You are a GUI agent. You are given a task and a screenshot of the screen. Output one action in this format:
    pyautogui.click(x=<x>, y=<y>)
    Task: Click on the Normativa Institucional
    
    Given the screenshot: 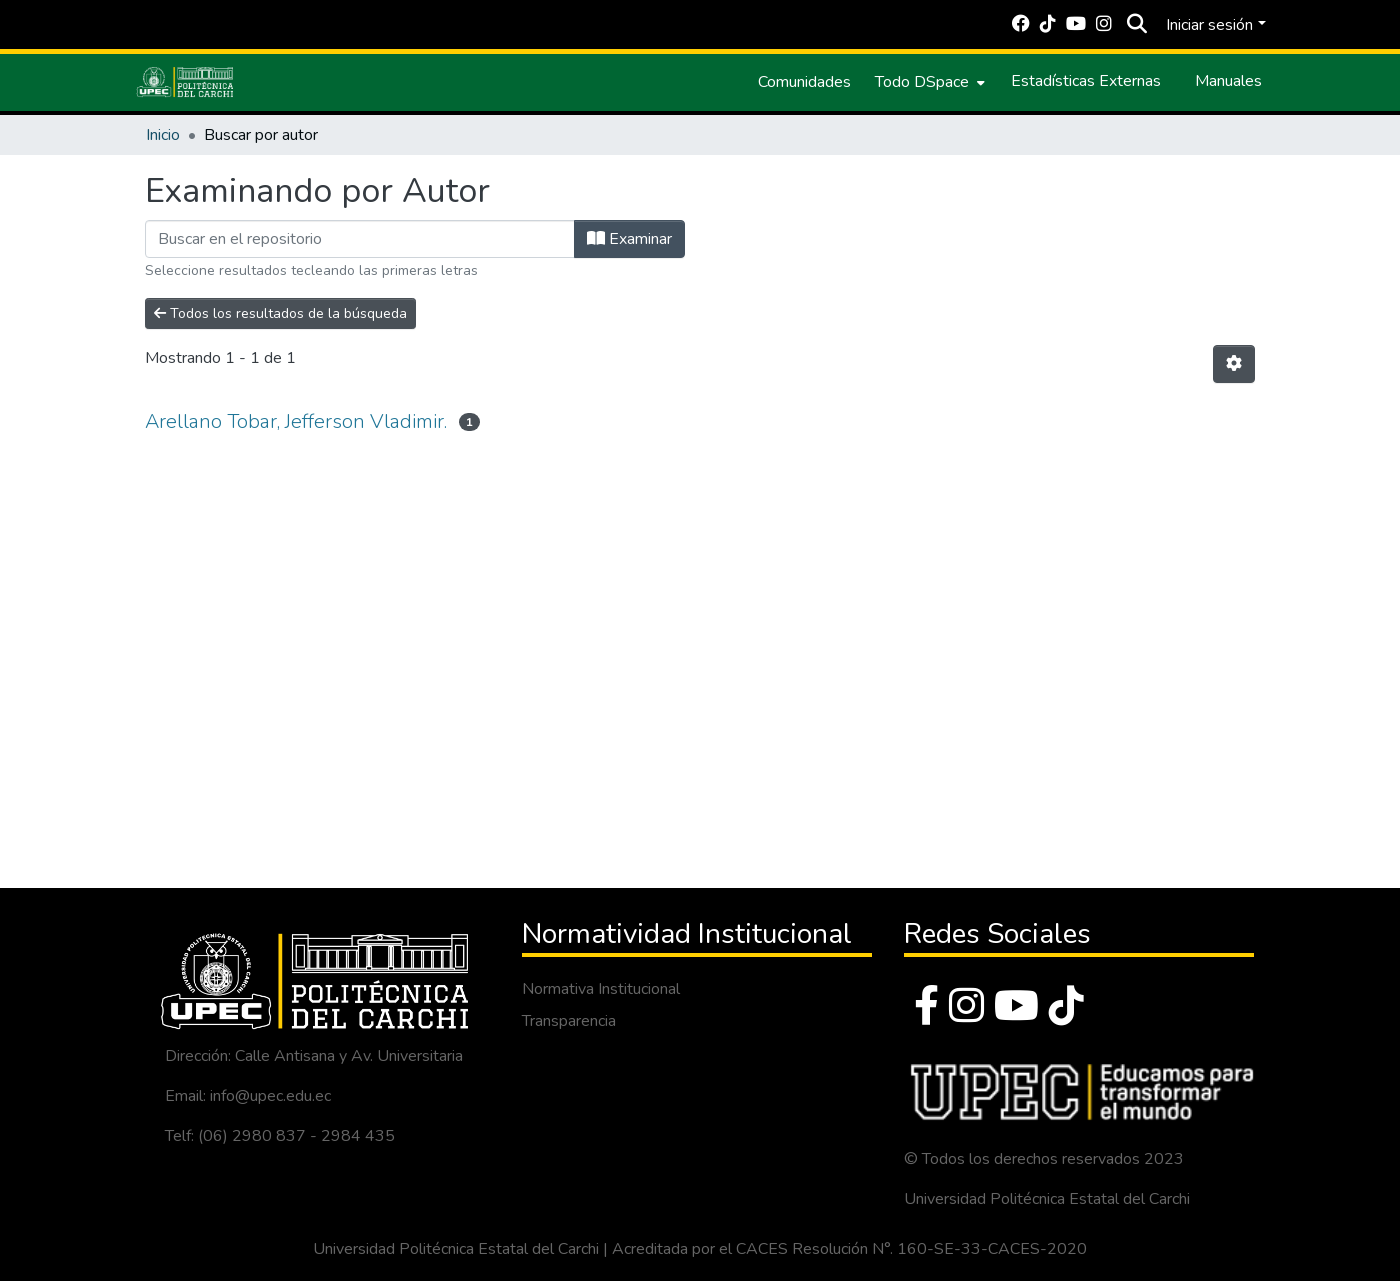 What is the action you would take?
    pyautogui.click(x=601, y=989)
    